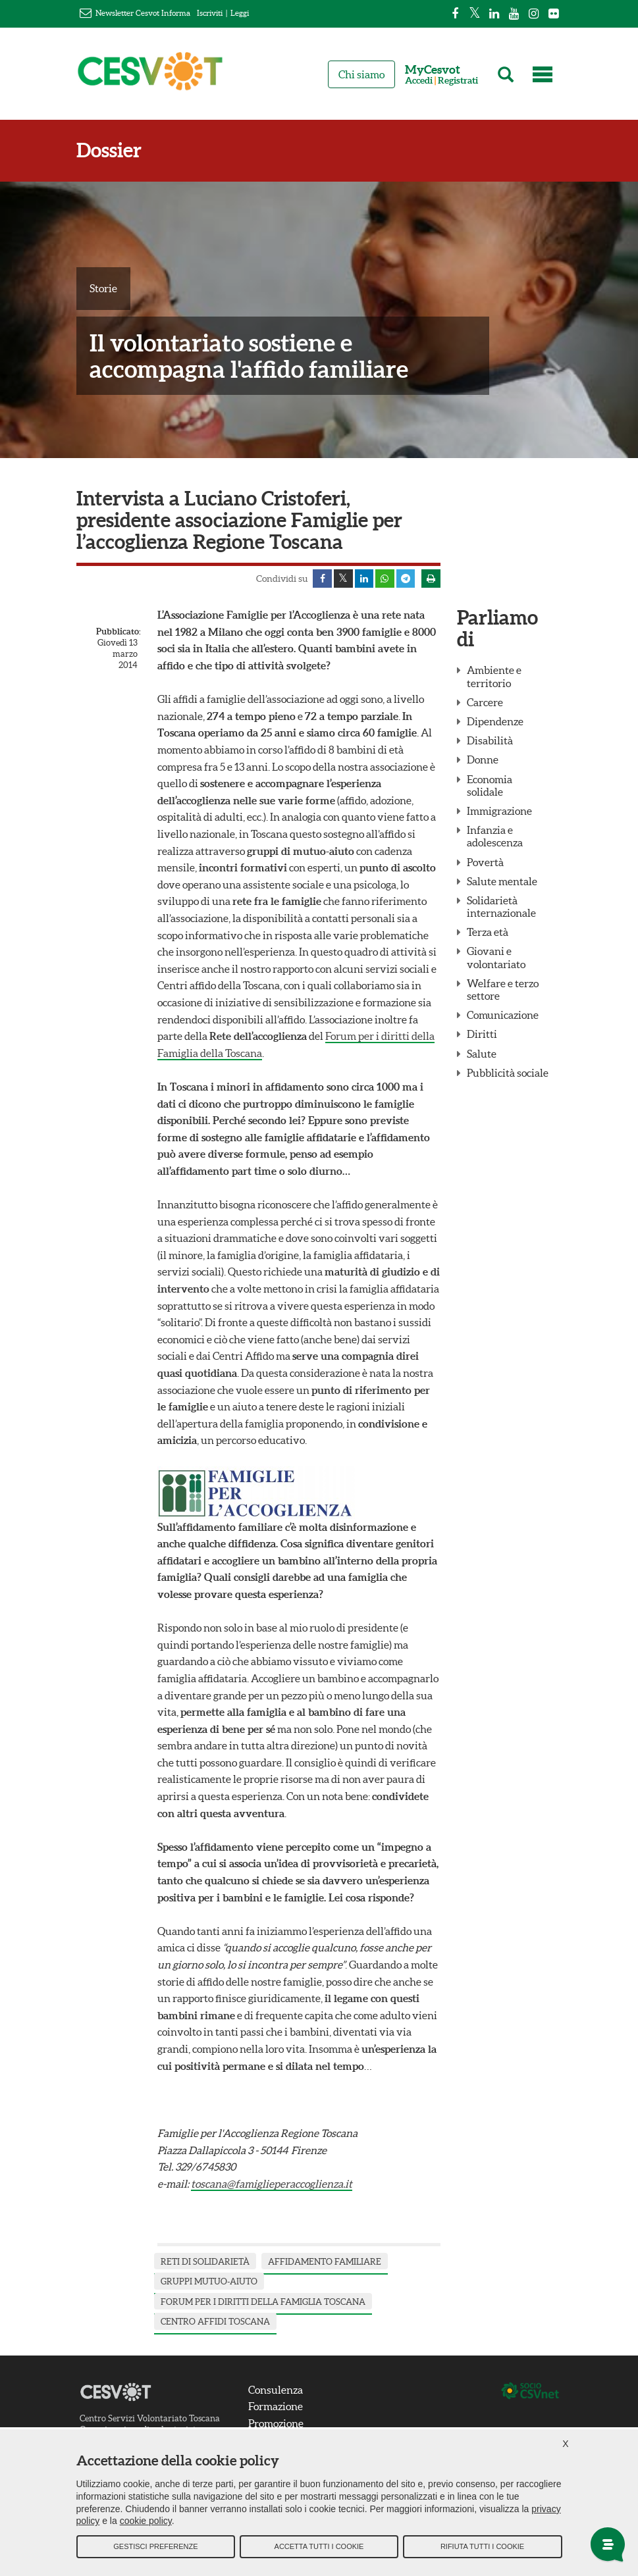 The height and width of the screenshot is (2576, 638). Describe the element at coordinates (210, 13) in the screenshot. I see `Iscriviti` at that location.